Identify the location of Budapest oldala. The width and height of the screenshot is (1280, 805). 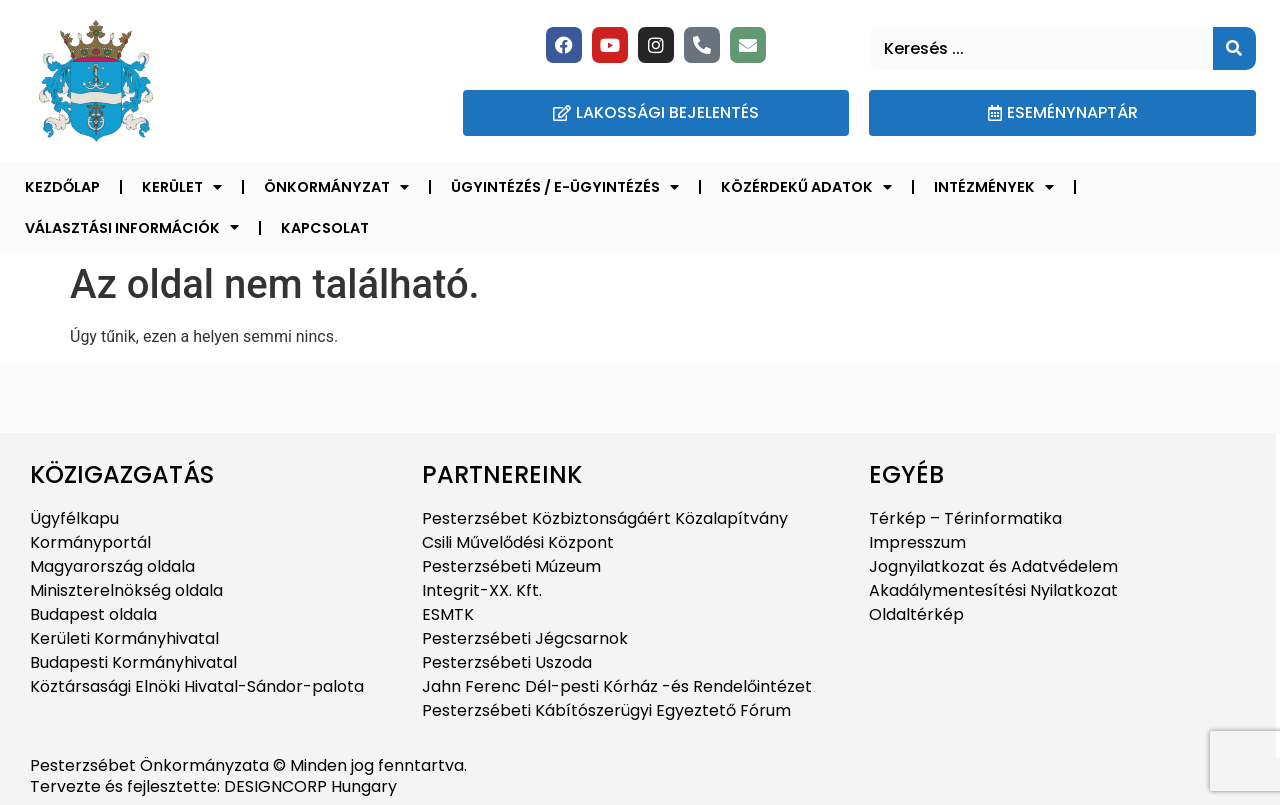
(93, 614).